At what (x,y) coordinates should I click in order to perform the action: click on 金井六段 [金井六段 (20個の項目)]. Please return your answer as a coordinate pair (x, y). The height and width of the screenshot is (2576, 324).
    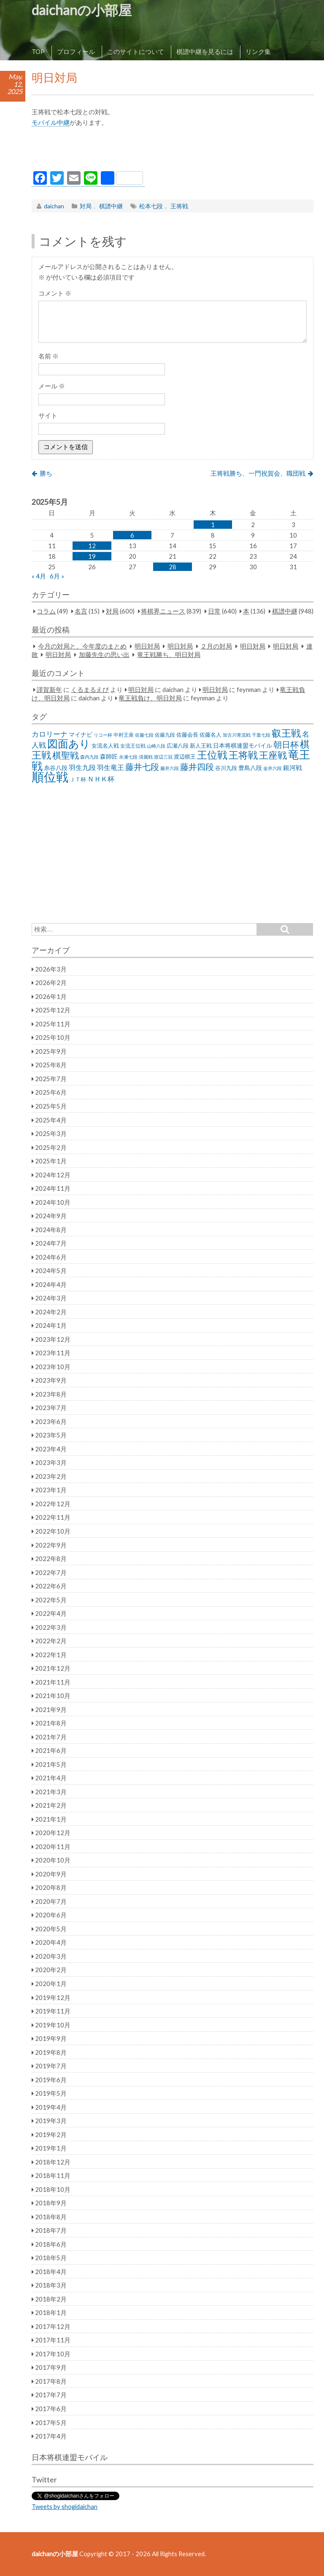
    Looking at the image, I should click on (272, 768).